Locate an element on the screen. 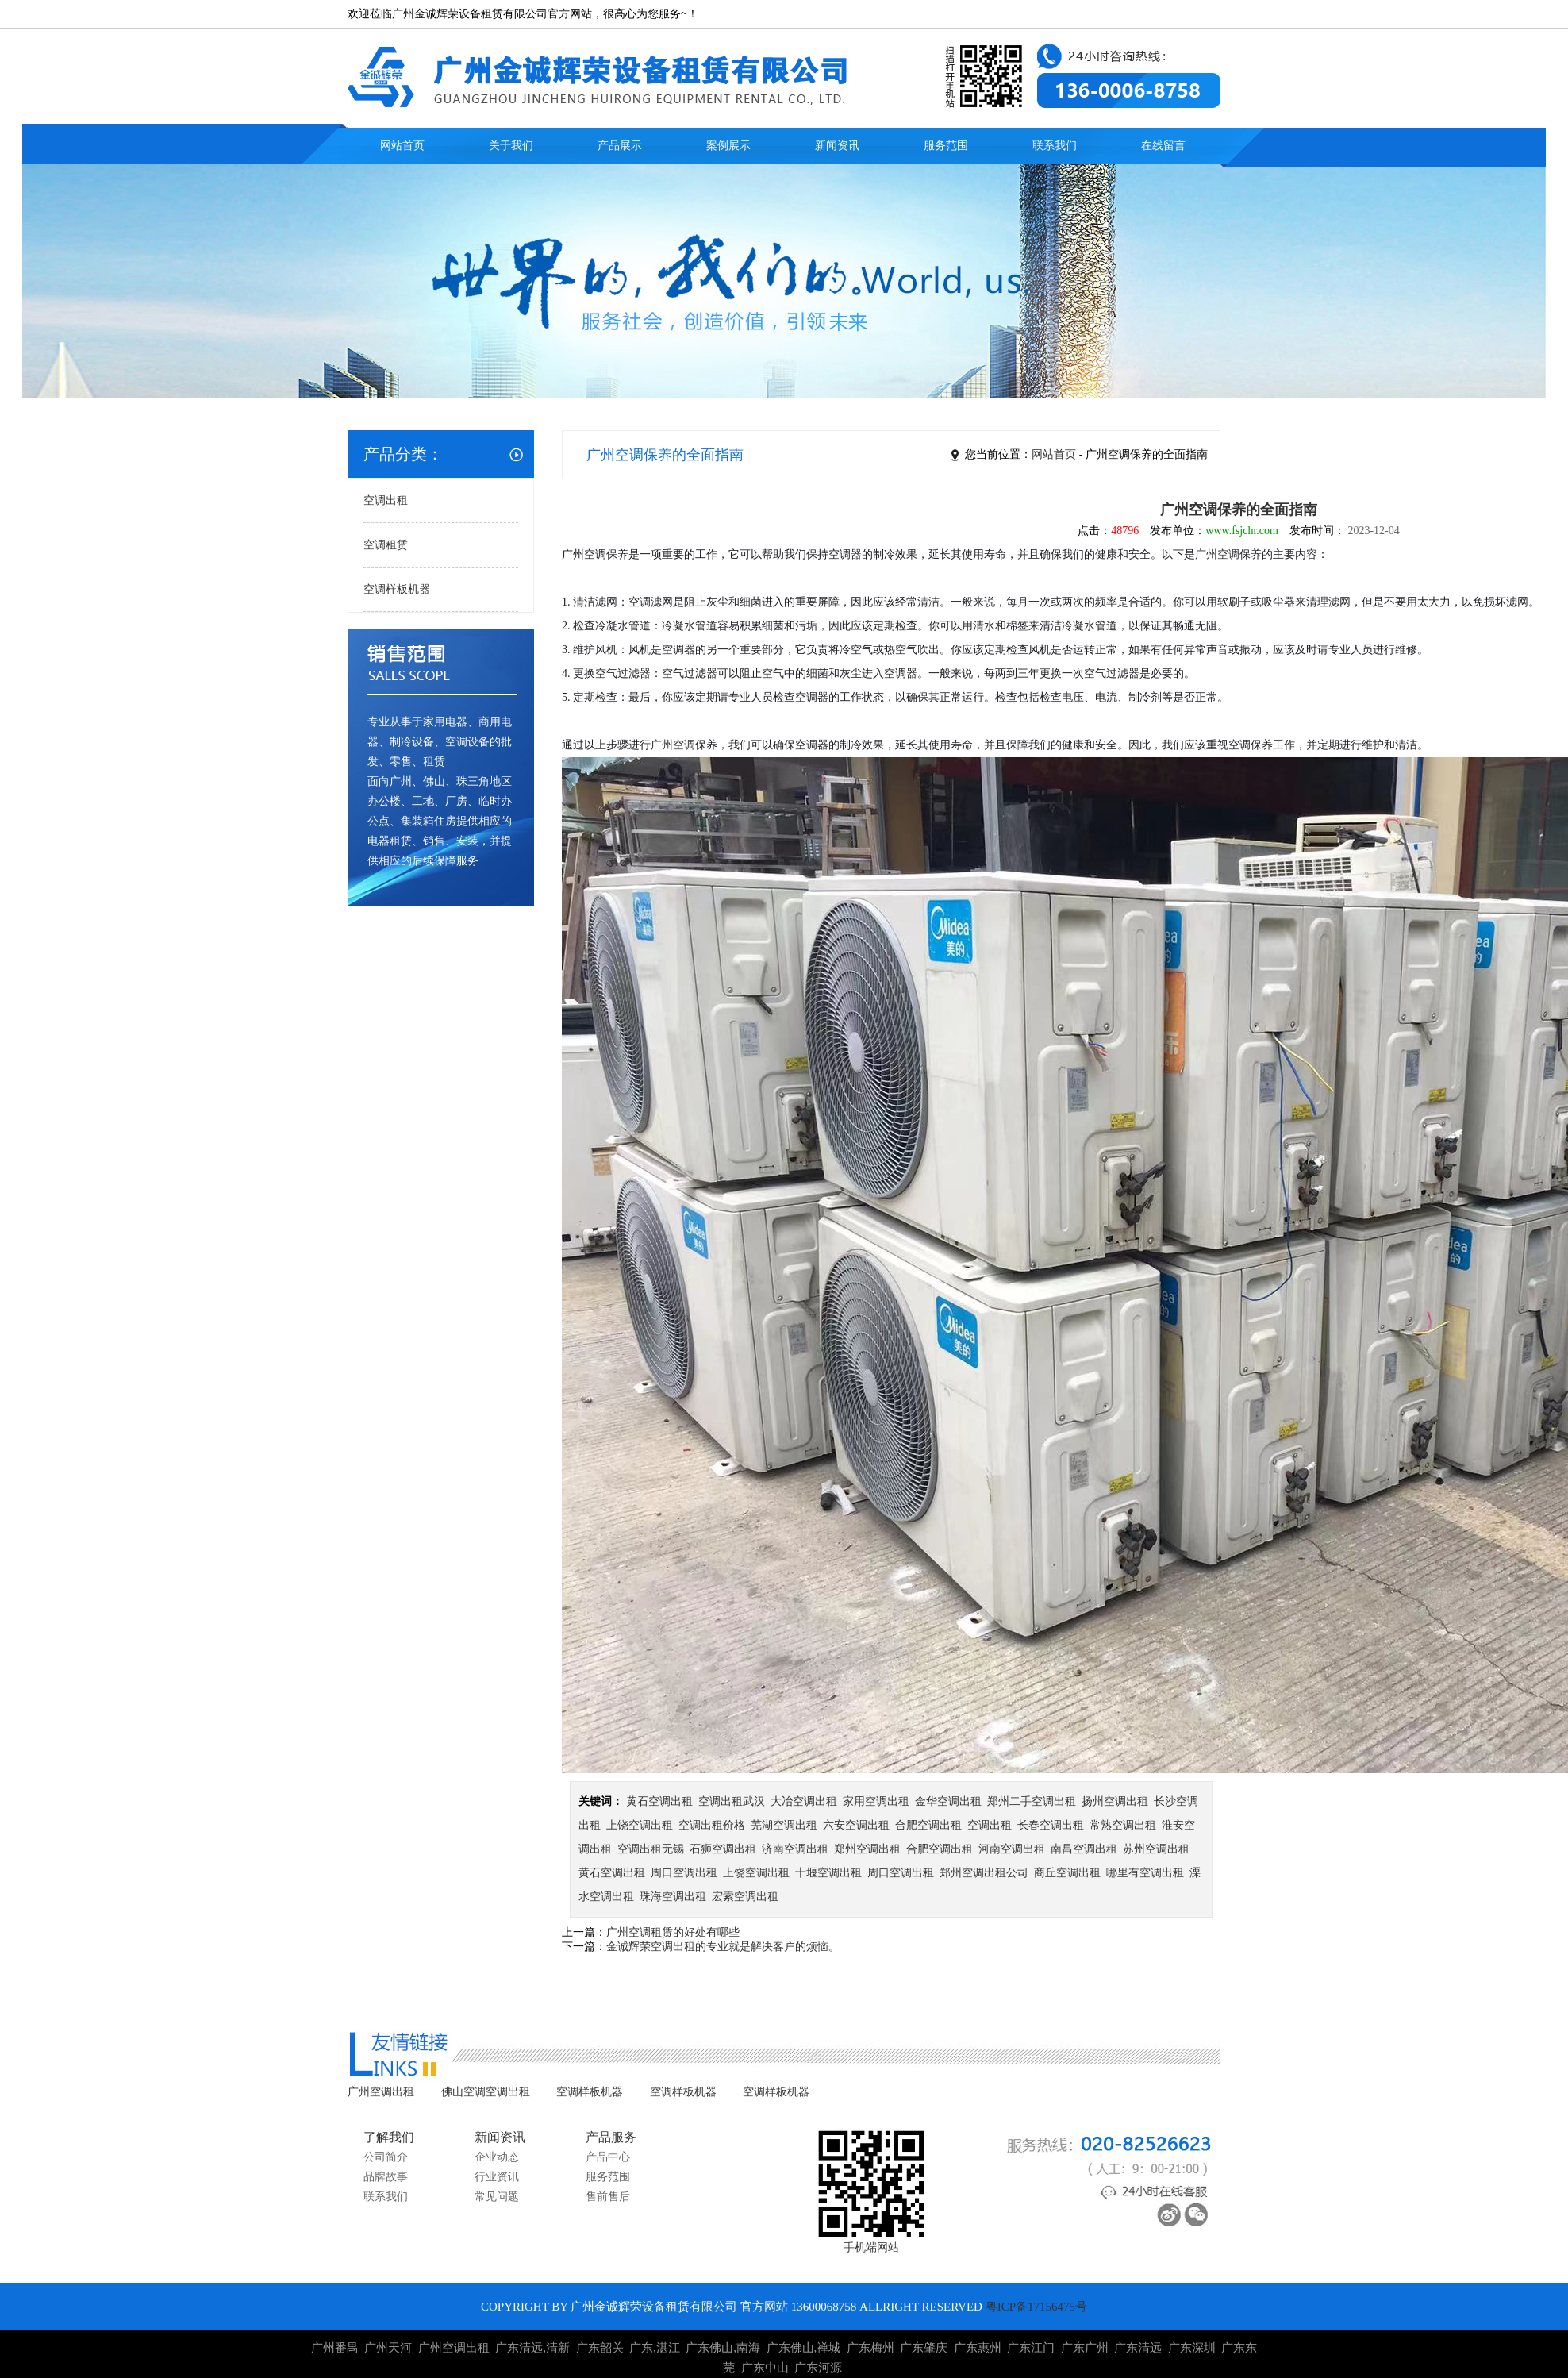 The image size is (1568, 2378). 案例展示 is located at coordinates (728, 146).